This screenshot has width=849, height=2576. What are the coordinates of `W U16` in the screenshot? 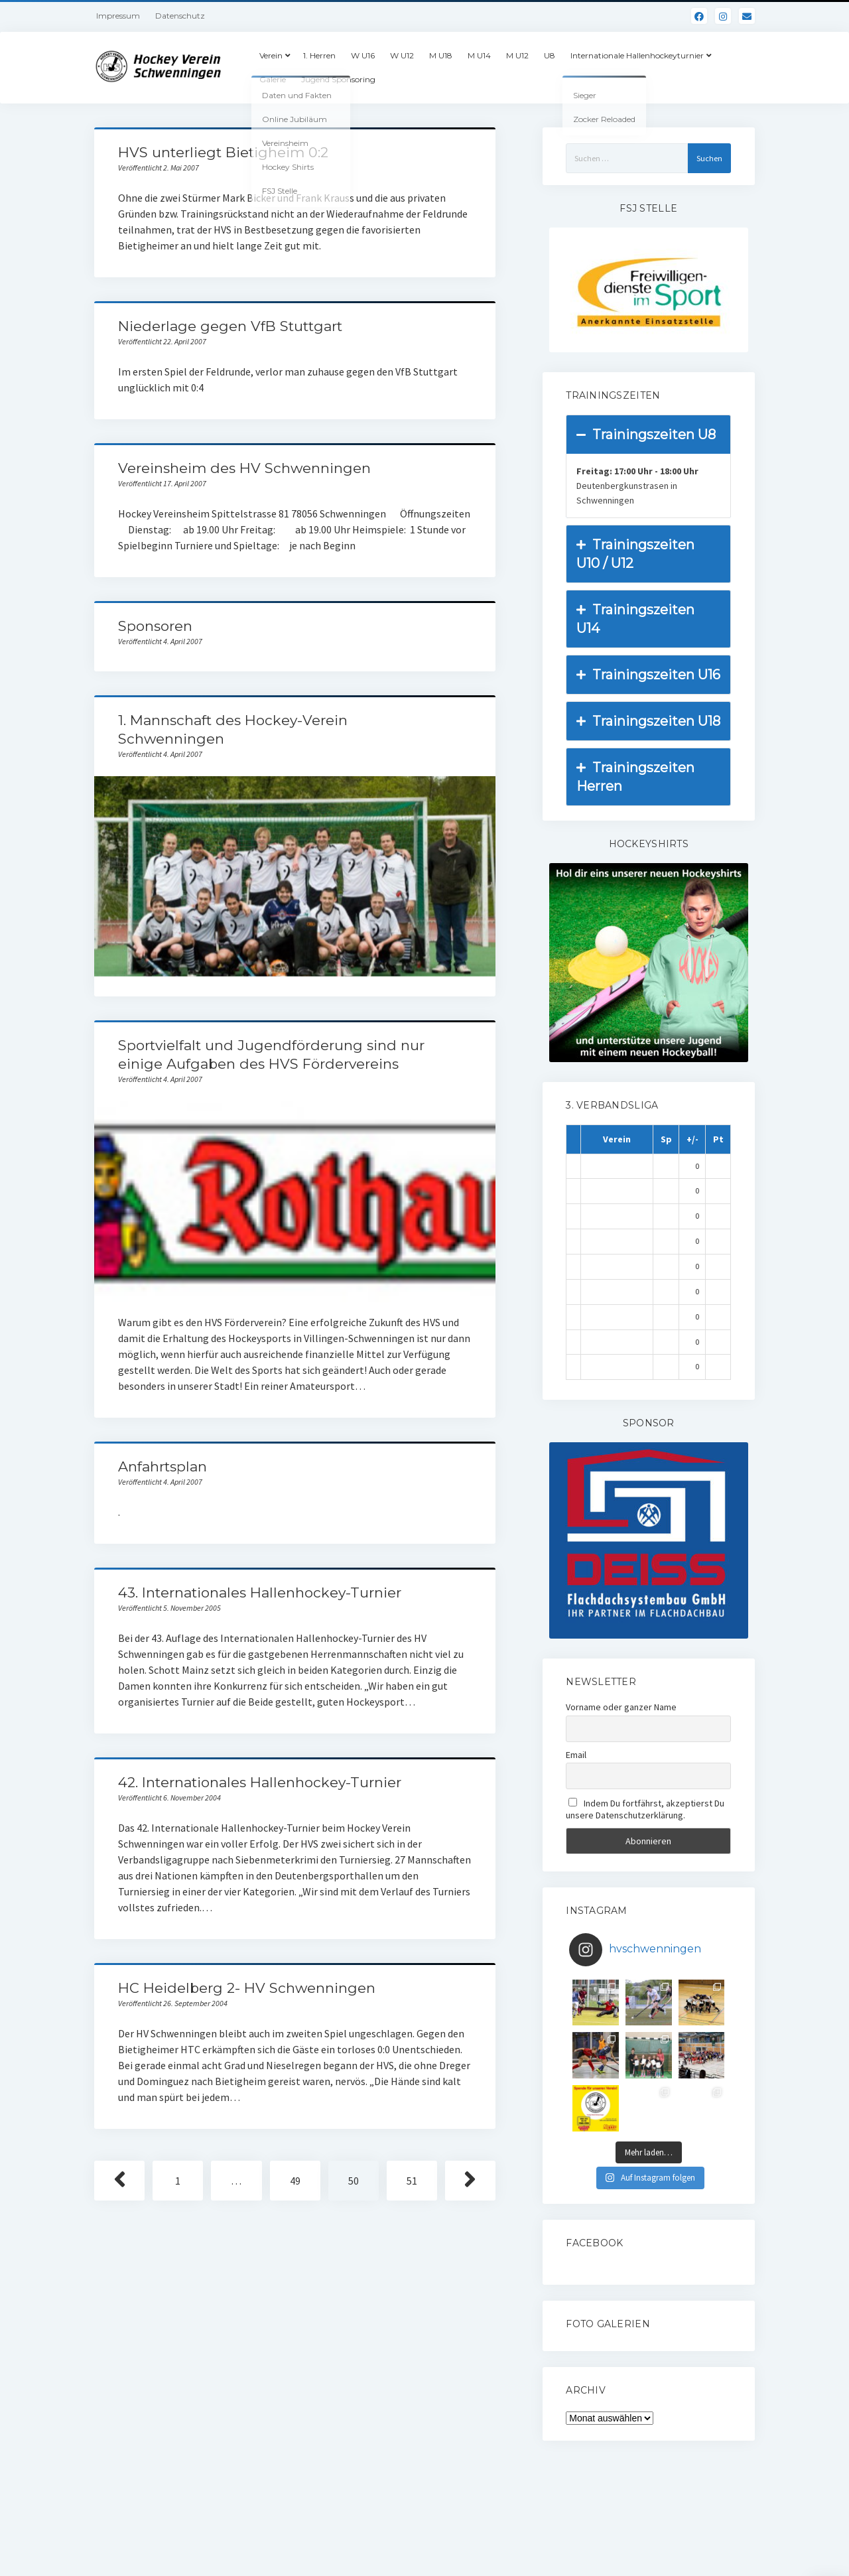 It's located at (363, 55).